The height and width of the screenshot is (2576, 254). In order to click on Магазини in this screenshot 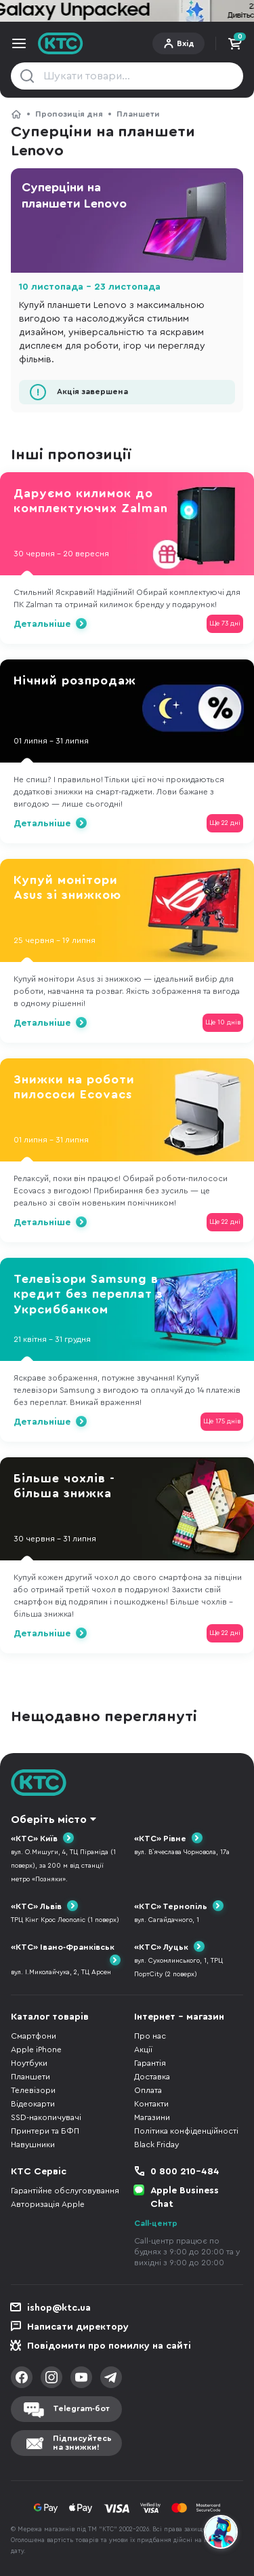, I will do `click(152, 2117)`.